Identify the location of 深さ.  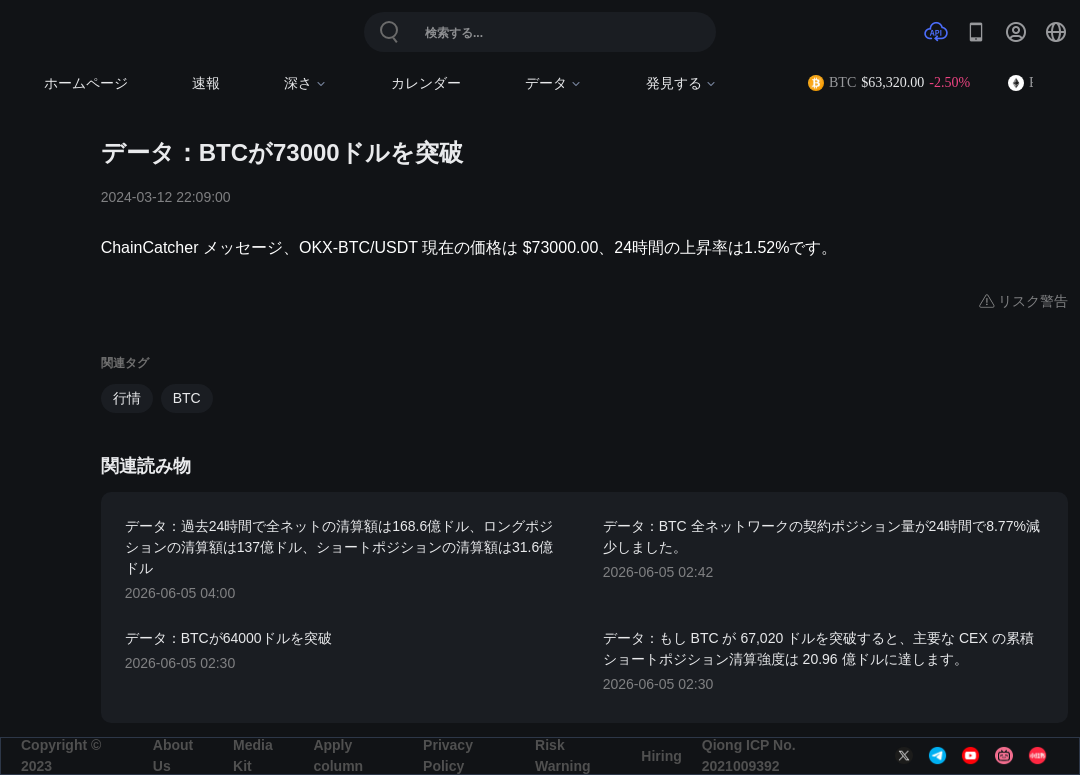
(305, 83).